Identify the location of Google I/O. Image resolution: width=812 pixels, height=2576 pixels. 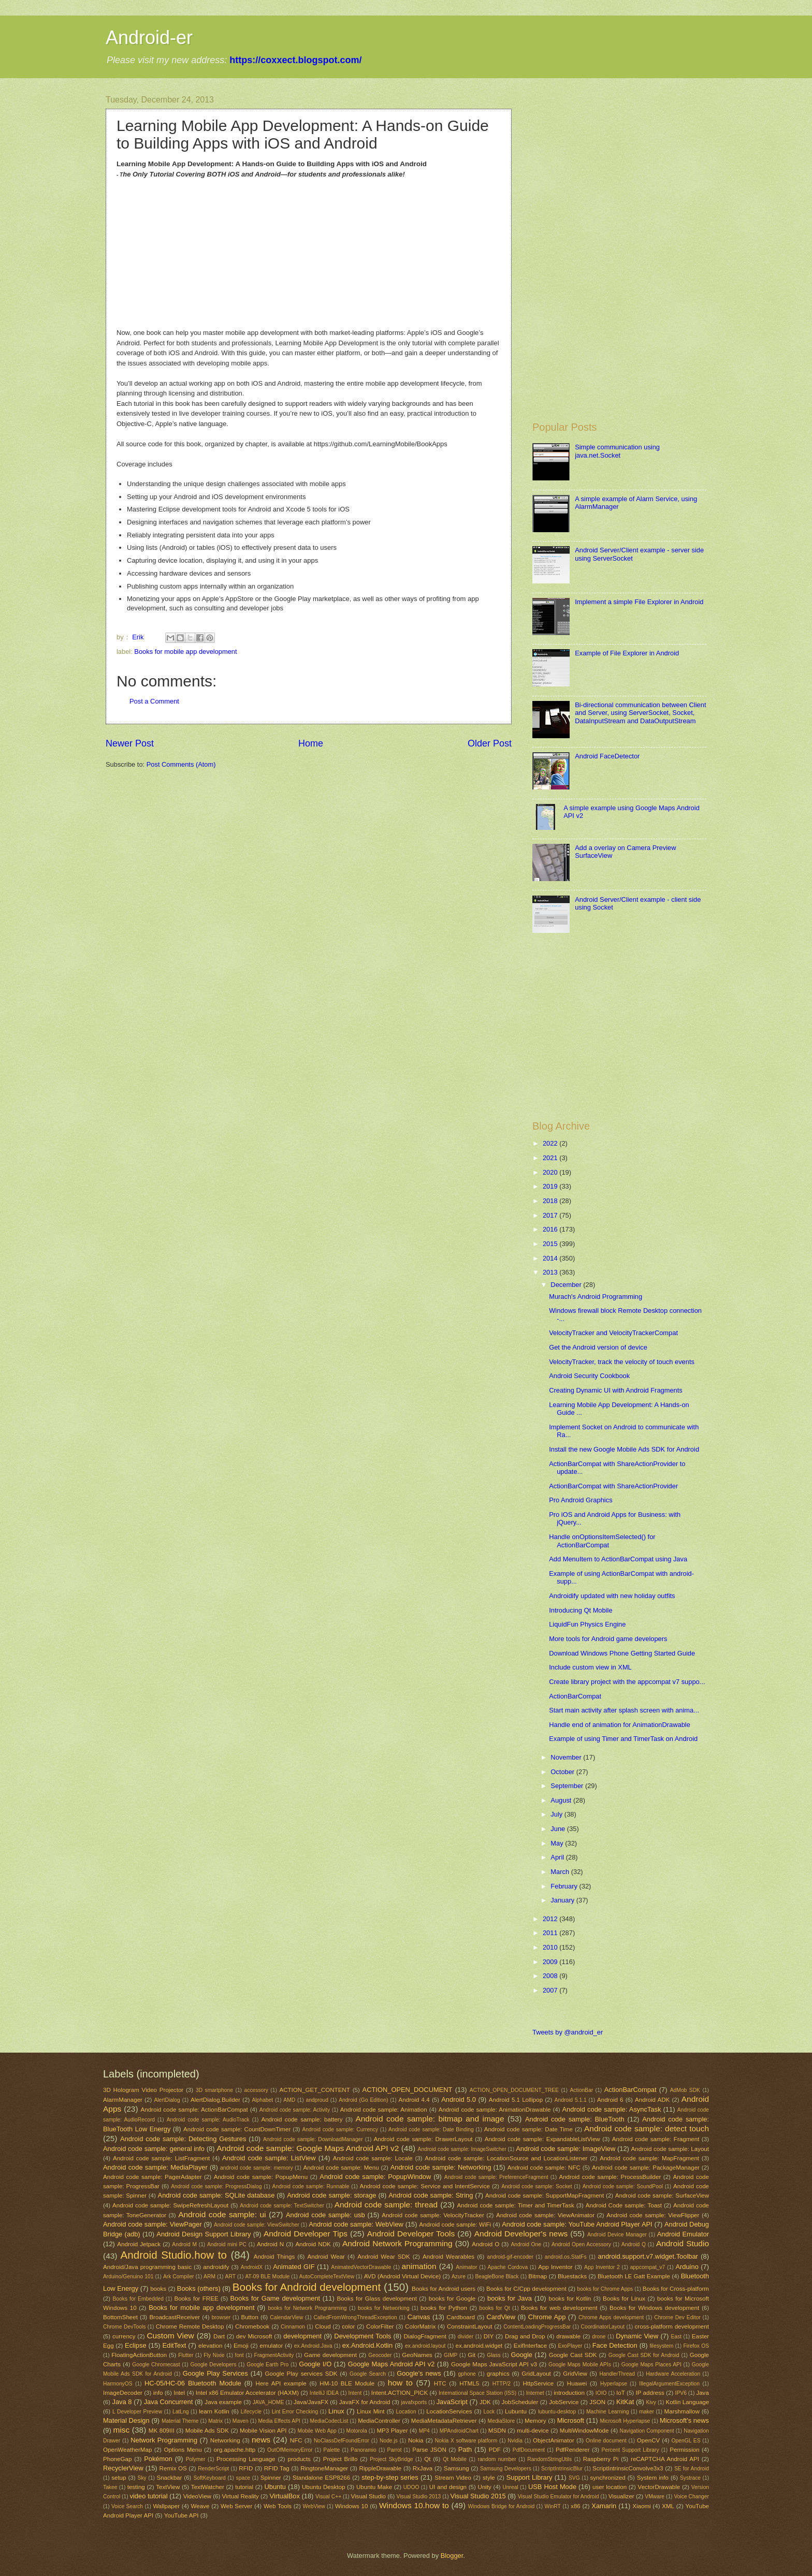
(315, 2364).